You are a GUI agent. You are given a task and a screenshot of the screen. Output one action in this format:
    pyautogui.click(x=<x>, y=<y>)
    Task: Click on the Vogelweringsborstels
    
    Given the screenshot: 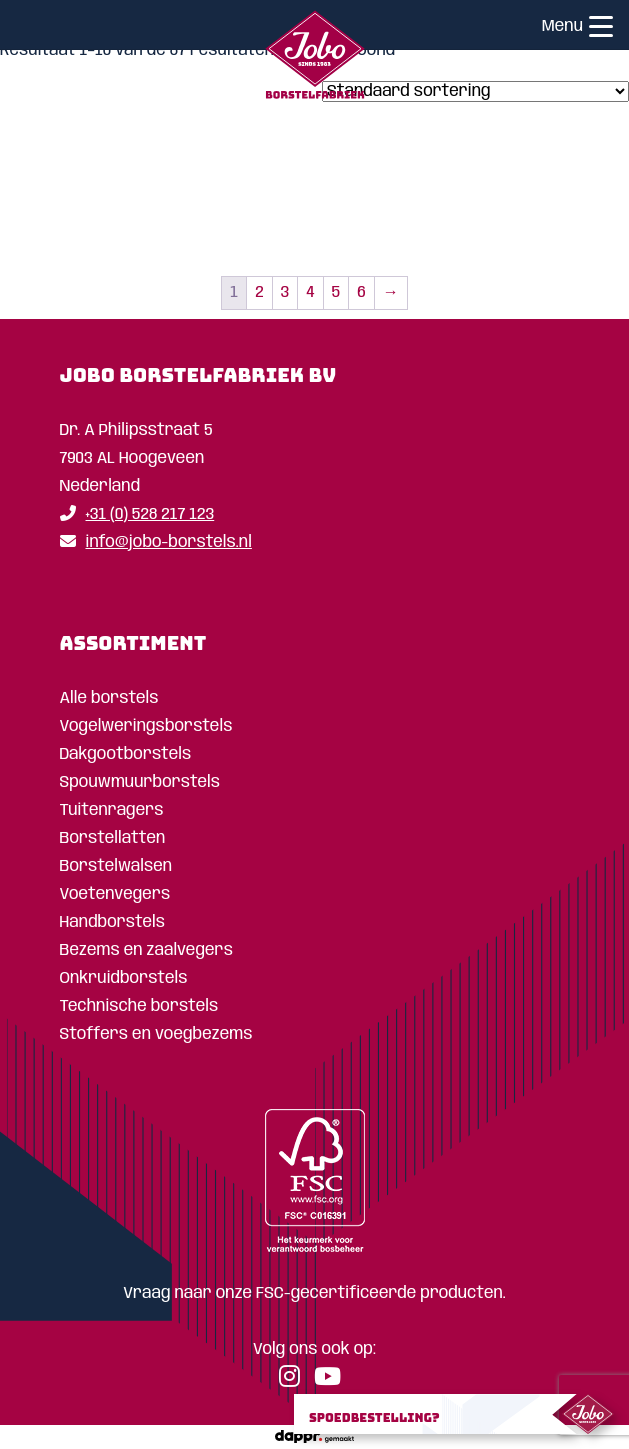 What is the action you would take?
    pyautogui.click(x=146, y=726)
    